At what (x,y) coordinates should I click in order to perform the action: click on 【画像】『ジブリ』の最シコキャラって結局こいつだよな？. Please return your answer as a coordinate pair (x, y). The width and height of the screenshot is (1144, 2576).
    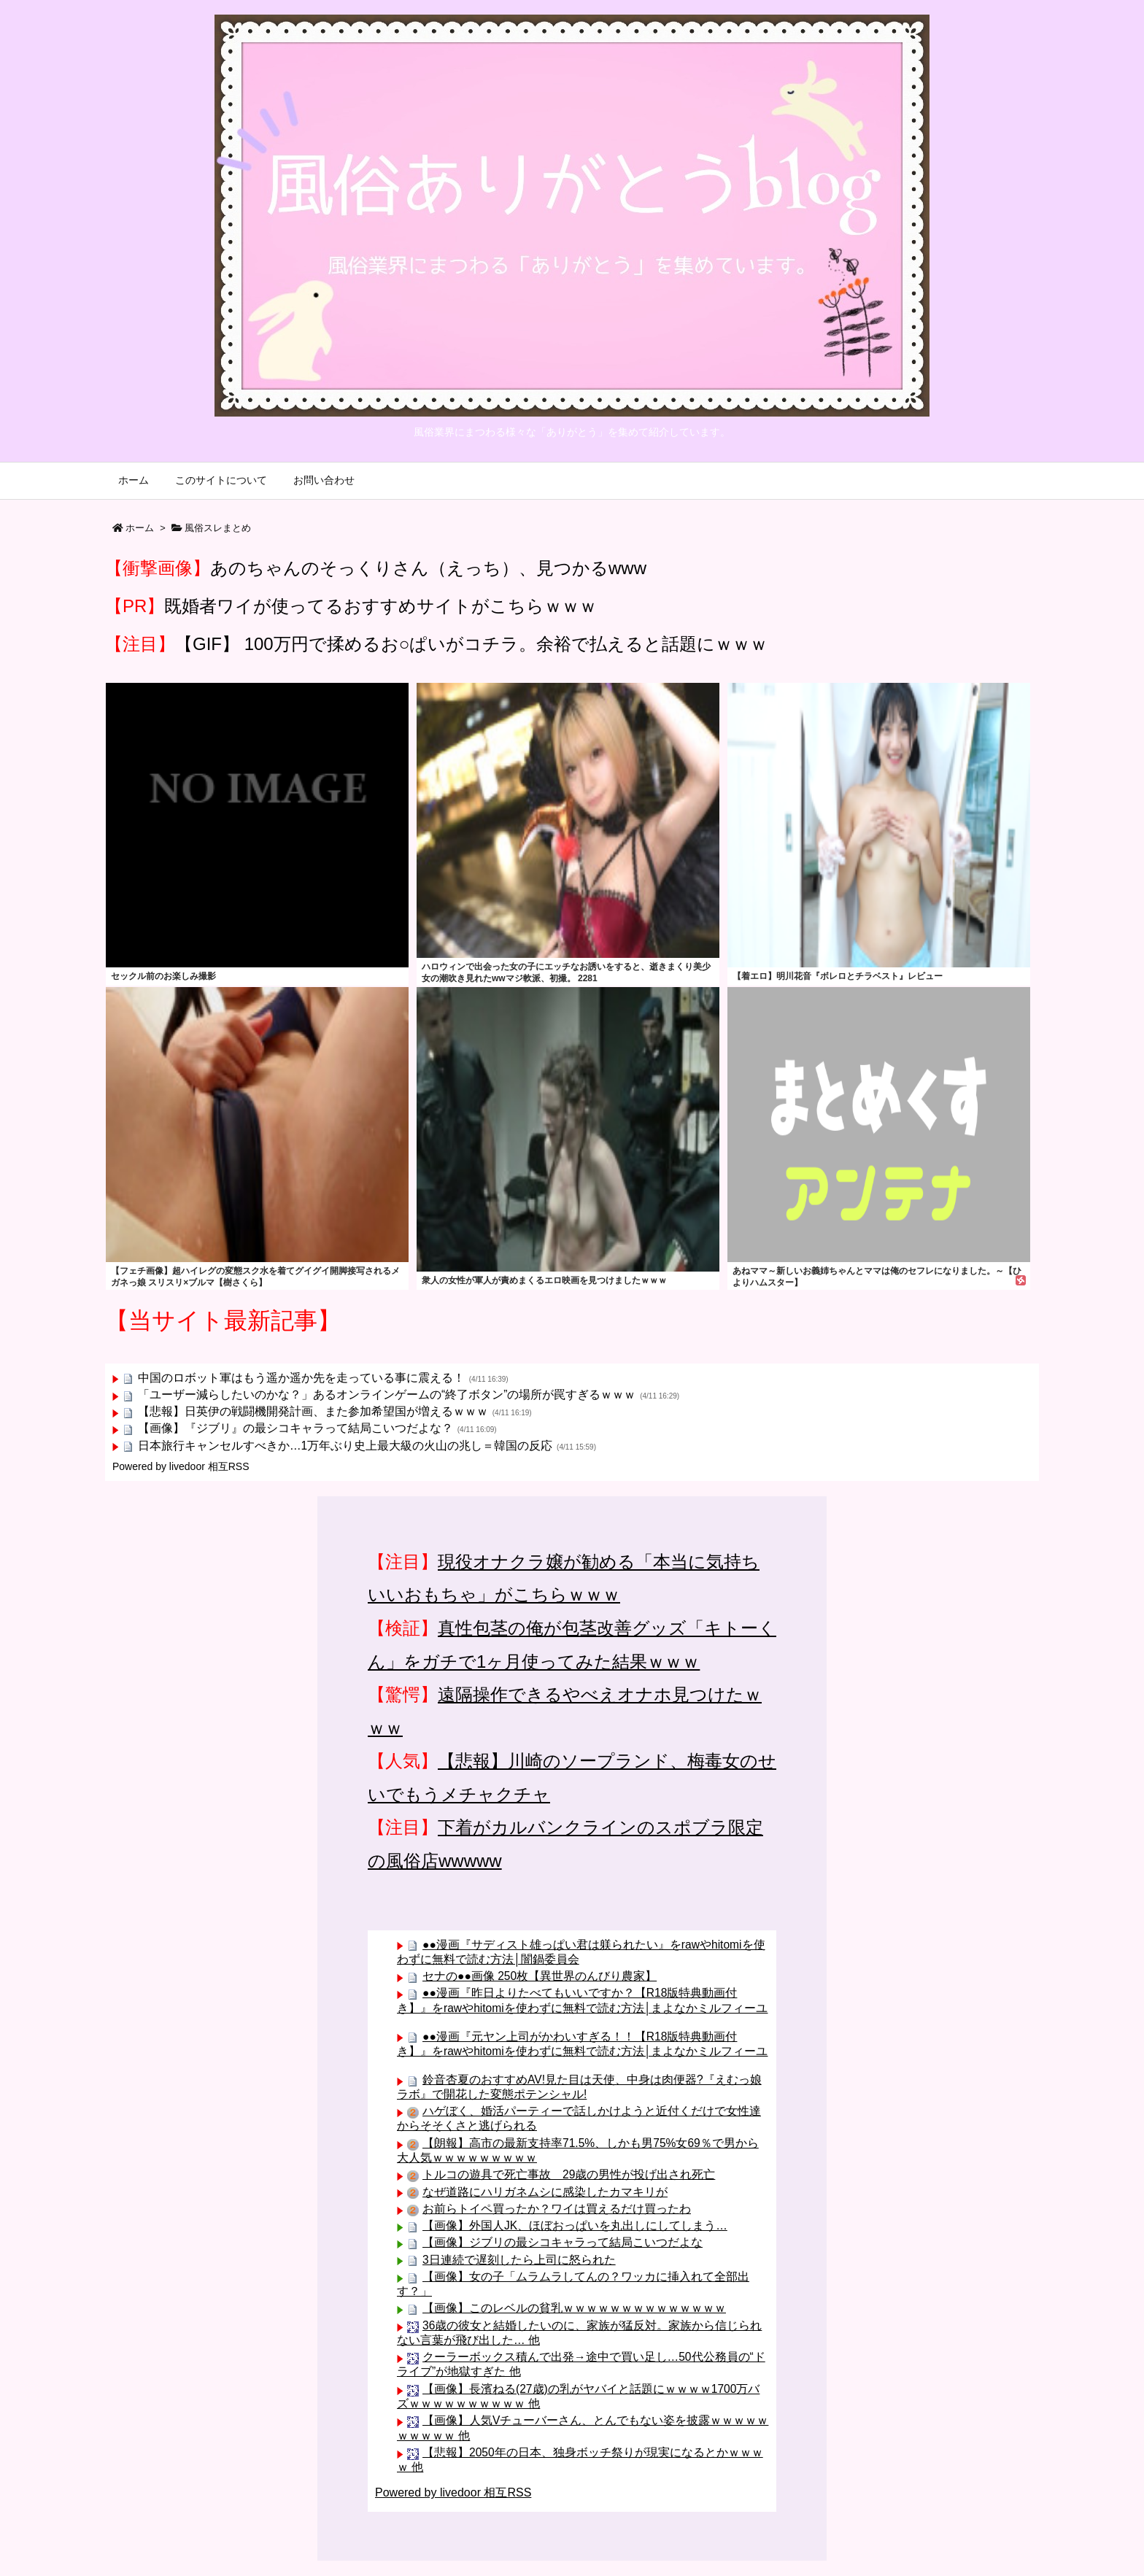
    Looking at the image, I should click on (295, 1428).